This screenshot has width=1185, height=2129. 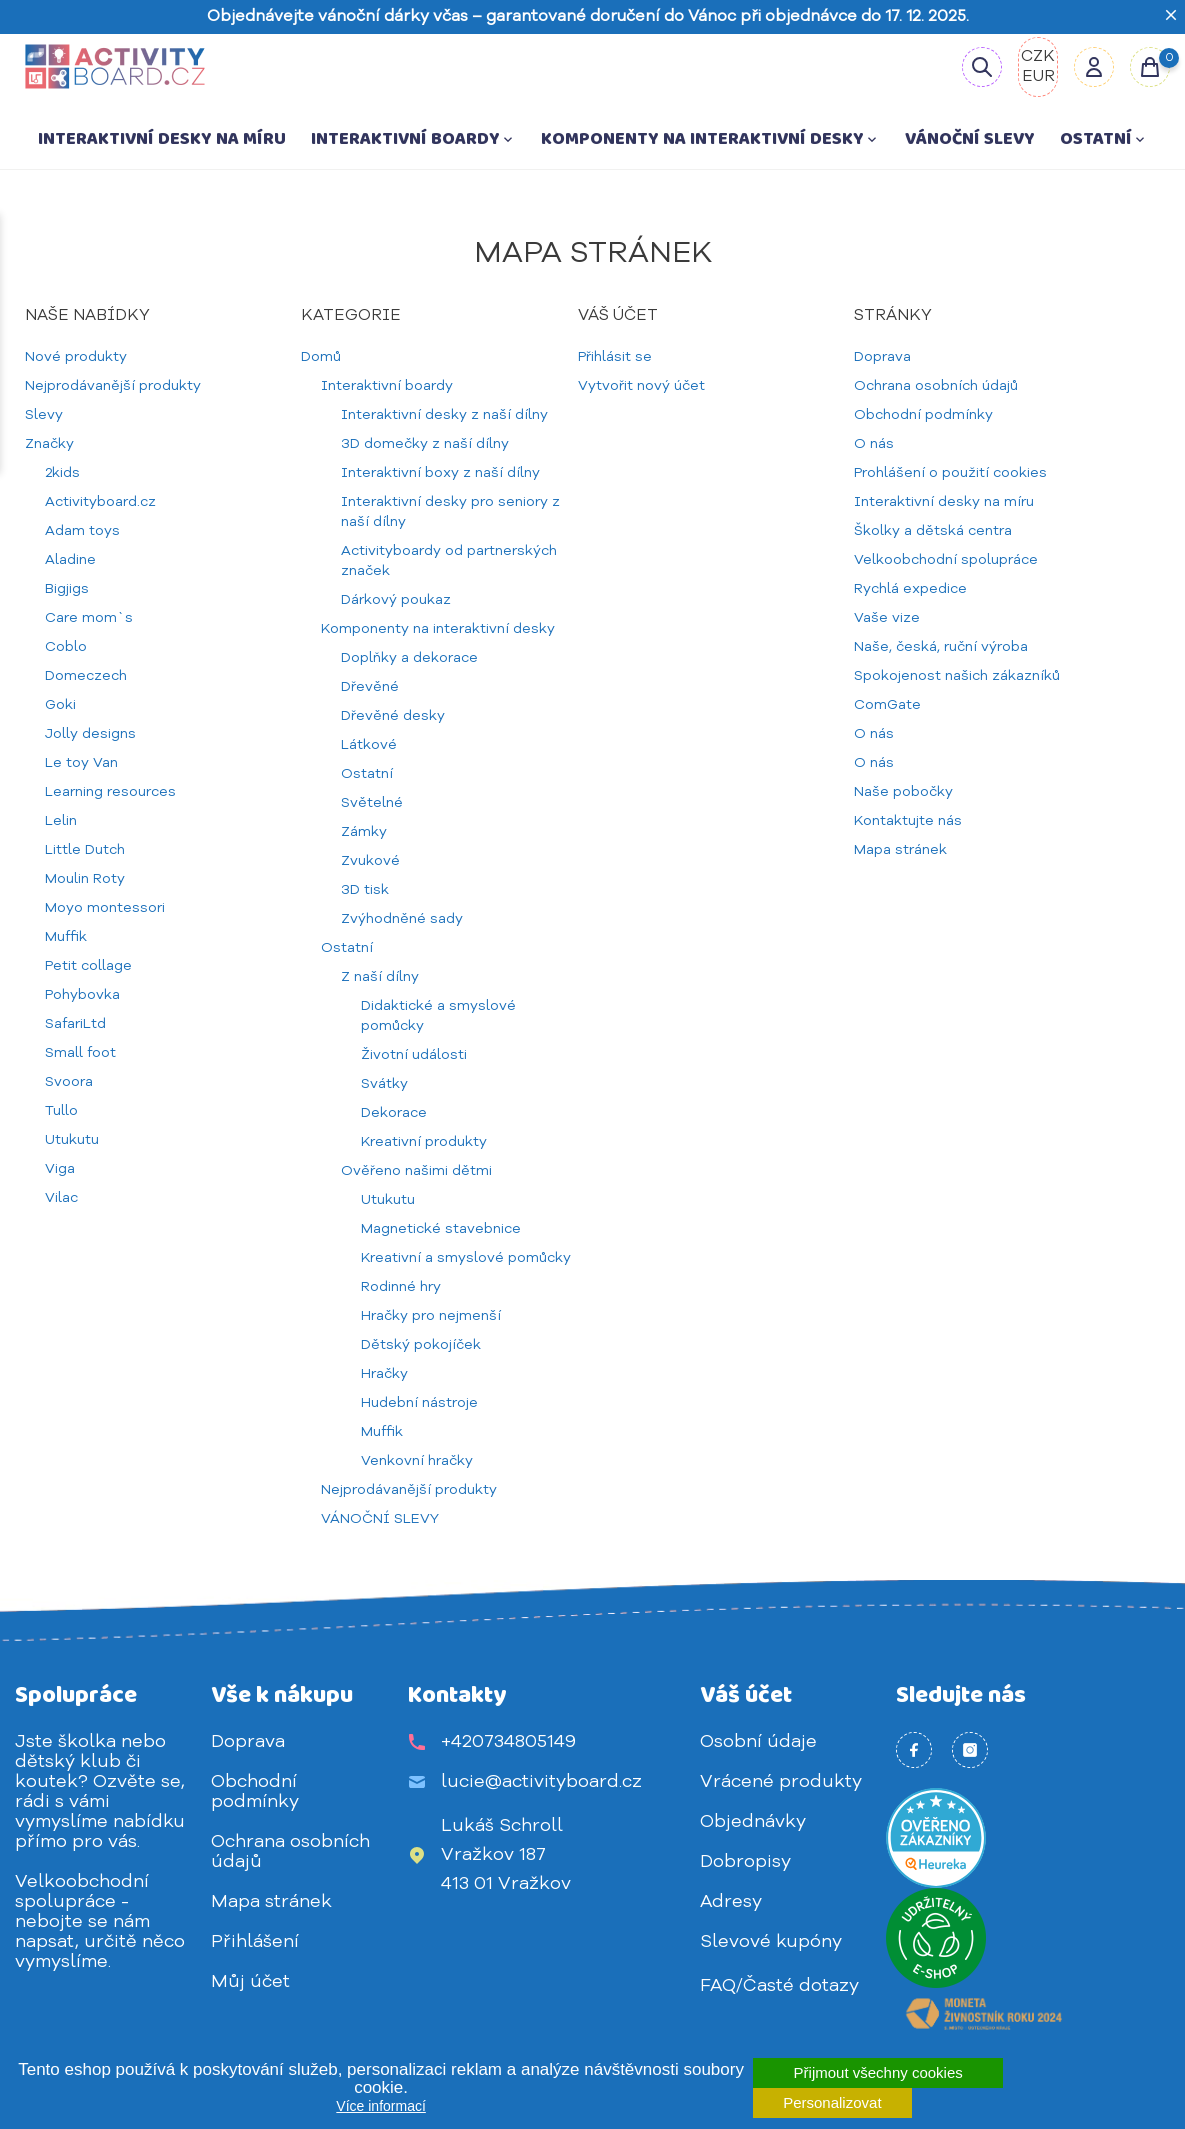 What do you see at coordinates (541, 1782) in the screenshot?
I see `lucie@activityboard.cz` at bounding box center [541, 1782].